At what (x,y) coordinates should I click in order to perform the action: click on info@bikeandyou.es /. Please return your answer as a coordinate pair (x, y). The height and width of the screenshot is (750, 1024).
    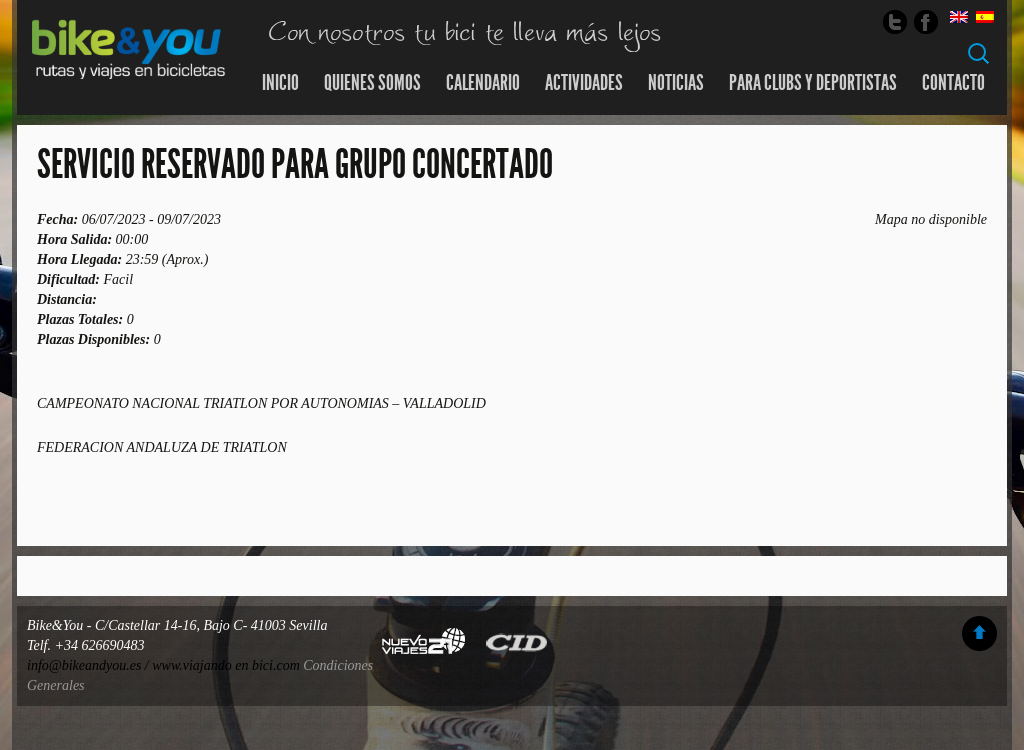
    Looking at the image, I should click on (89, 665).